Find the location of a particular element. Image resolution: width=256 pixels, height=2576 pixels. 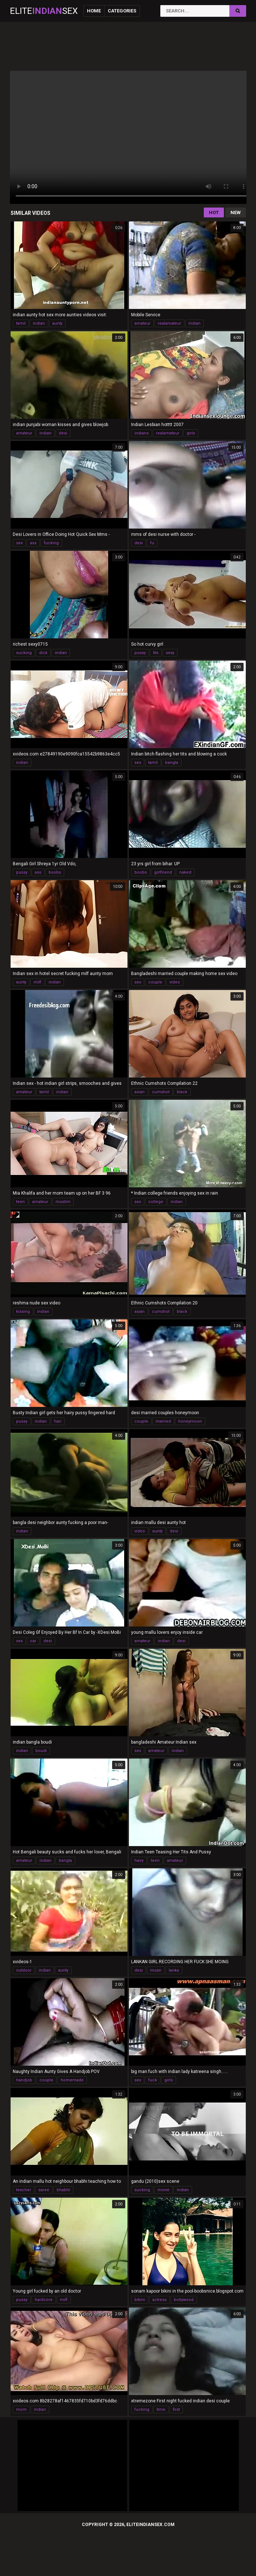

milf is located at coordinates (37, 982).